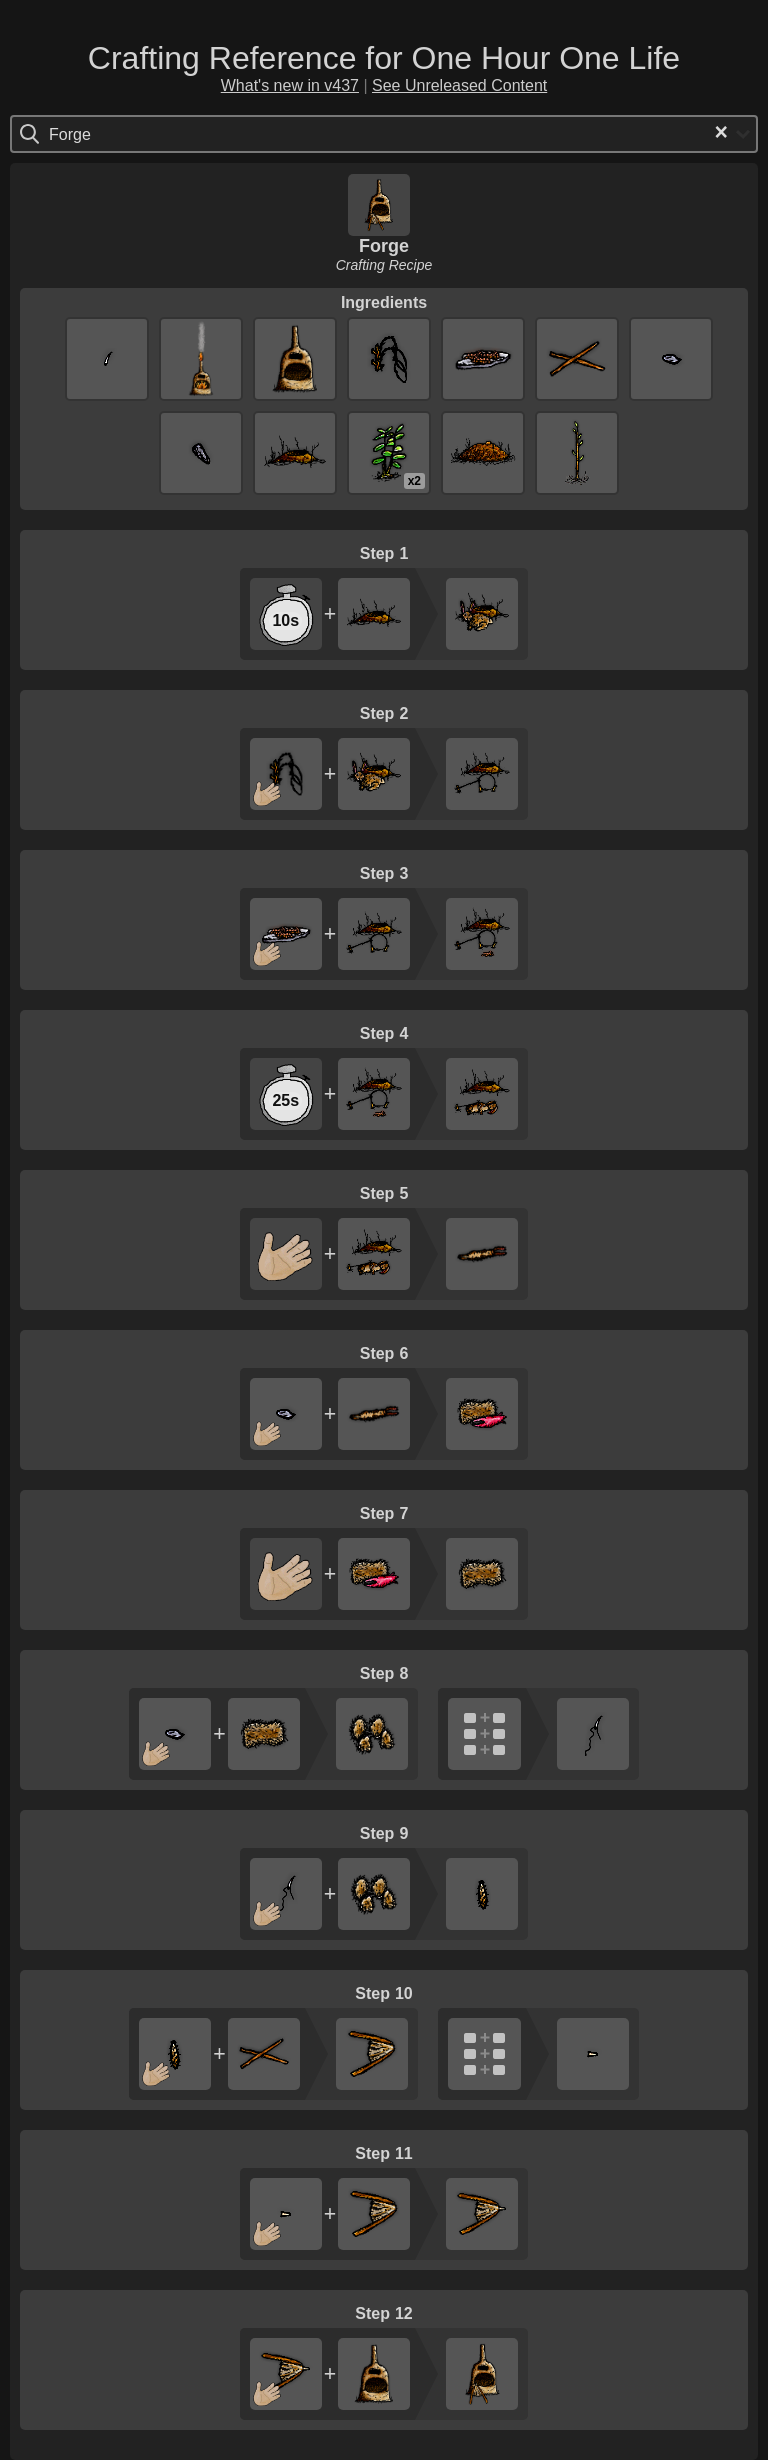 This screenshot has height=2460, width=768. Describe the element at coordinates (290, 85) in the screenshot. I see `What's new in v437` at that location.